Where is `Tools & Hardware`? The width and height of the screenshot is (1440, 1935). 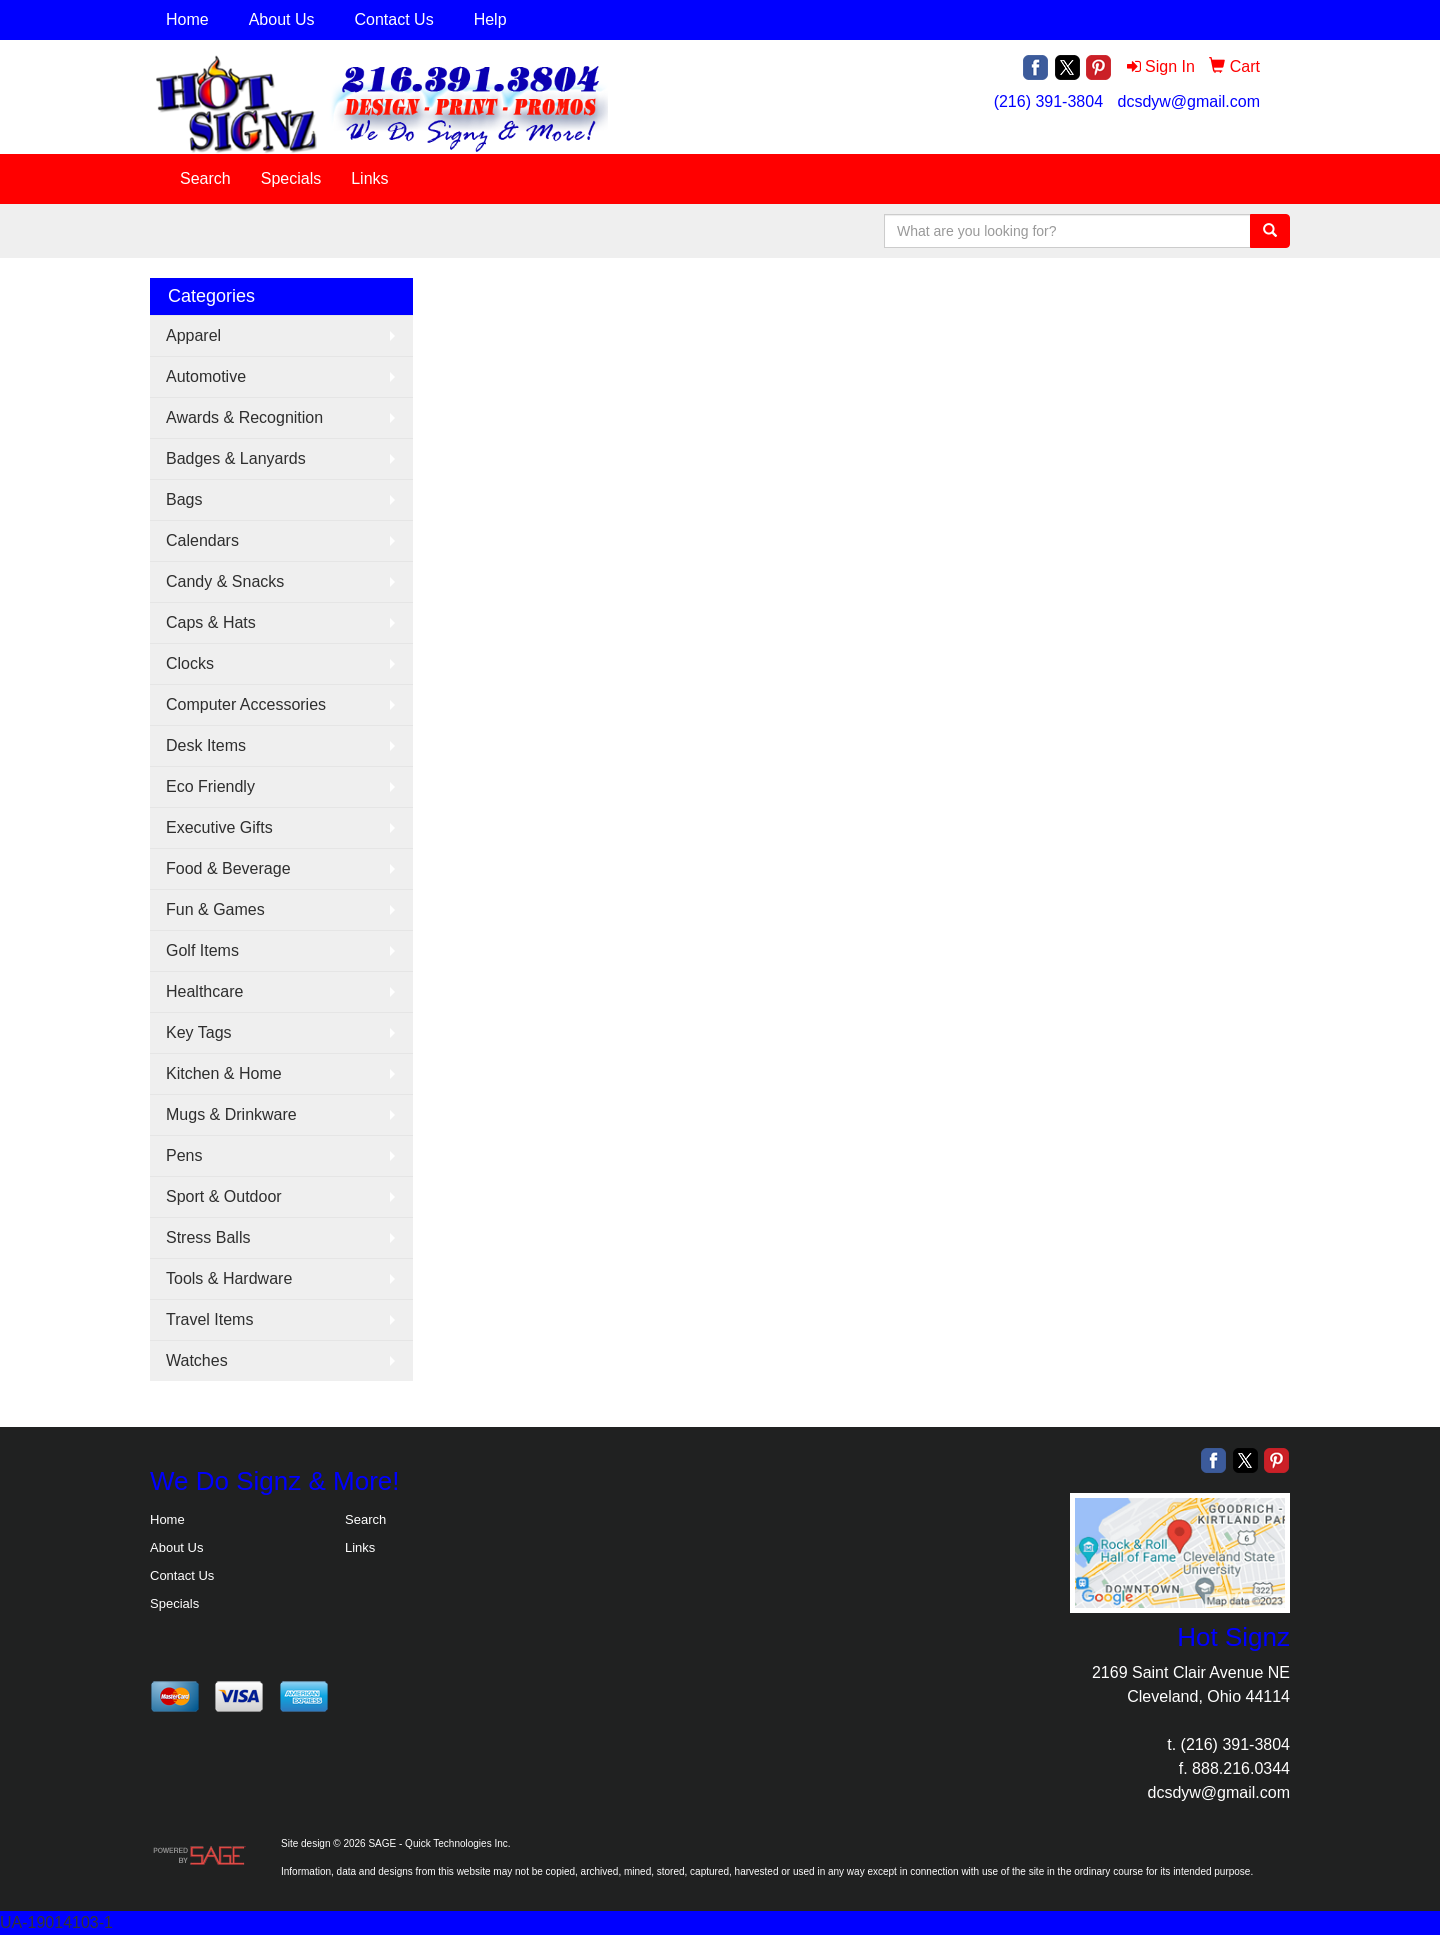 Tools & Hardware is located at coordinates (229, 1278).